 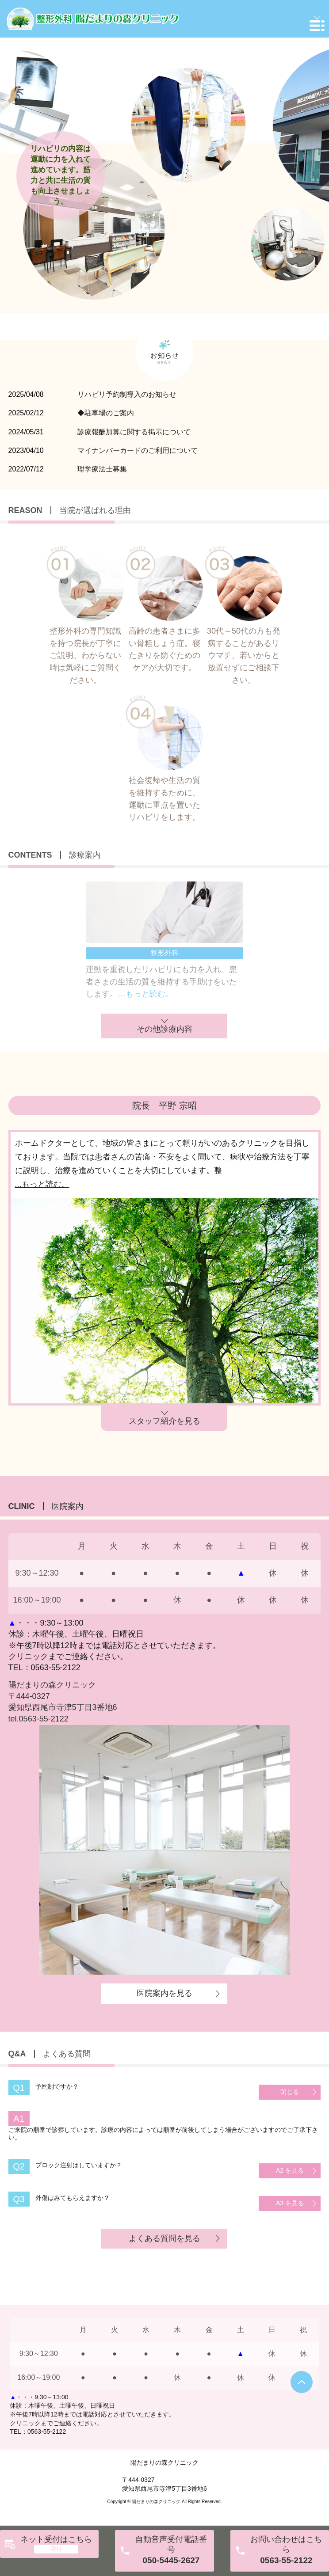 I want to click on スタッフ紹介を見る, so click(x=164, y=1421).